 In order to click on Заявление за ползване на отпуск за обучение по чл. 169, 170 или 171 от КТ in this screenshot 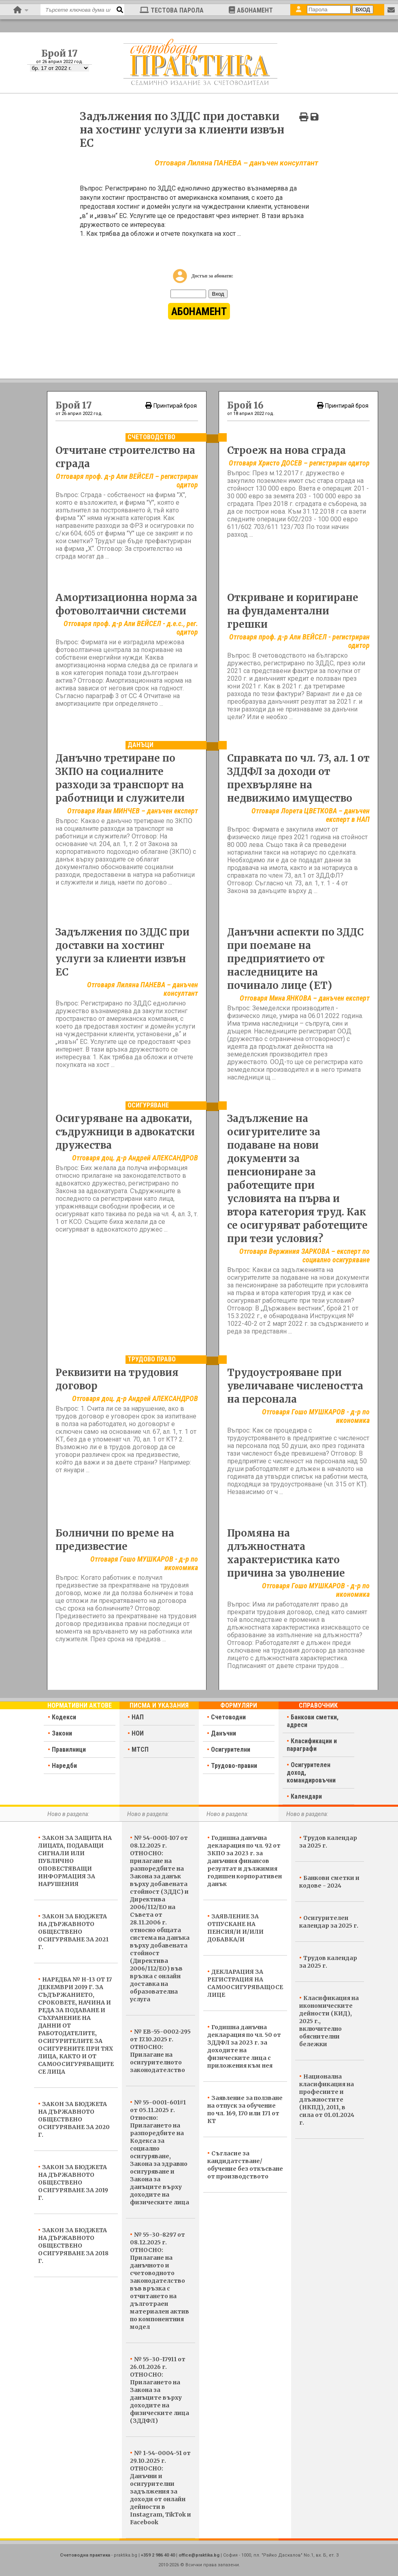, I will do `click(245, 2109)`.